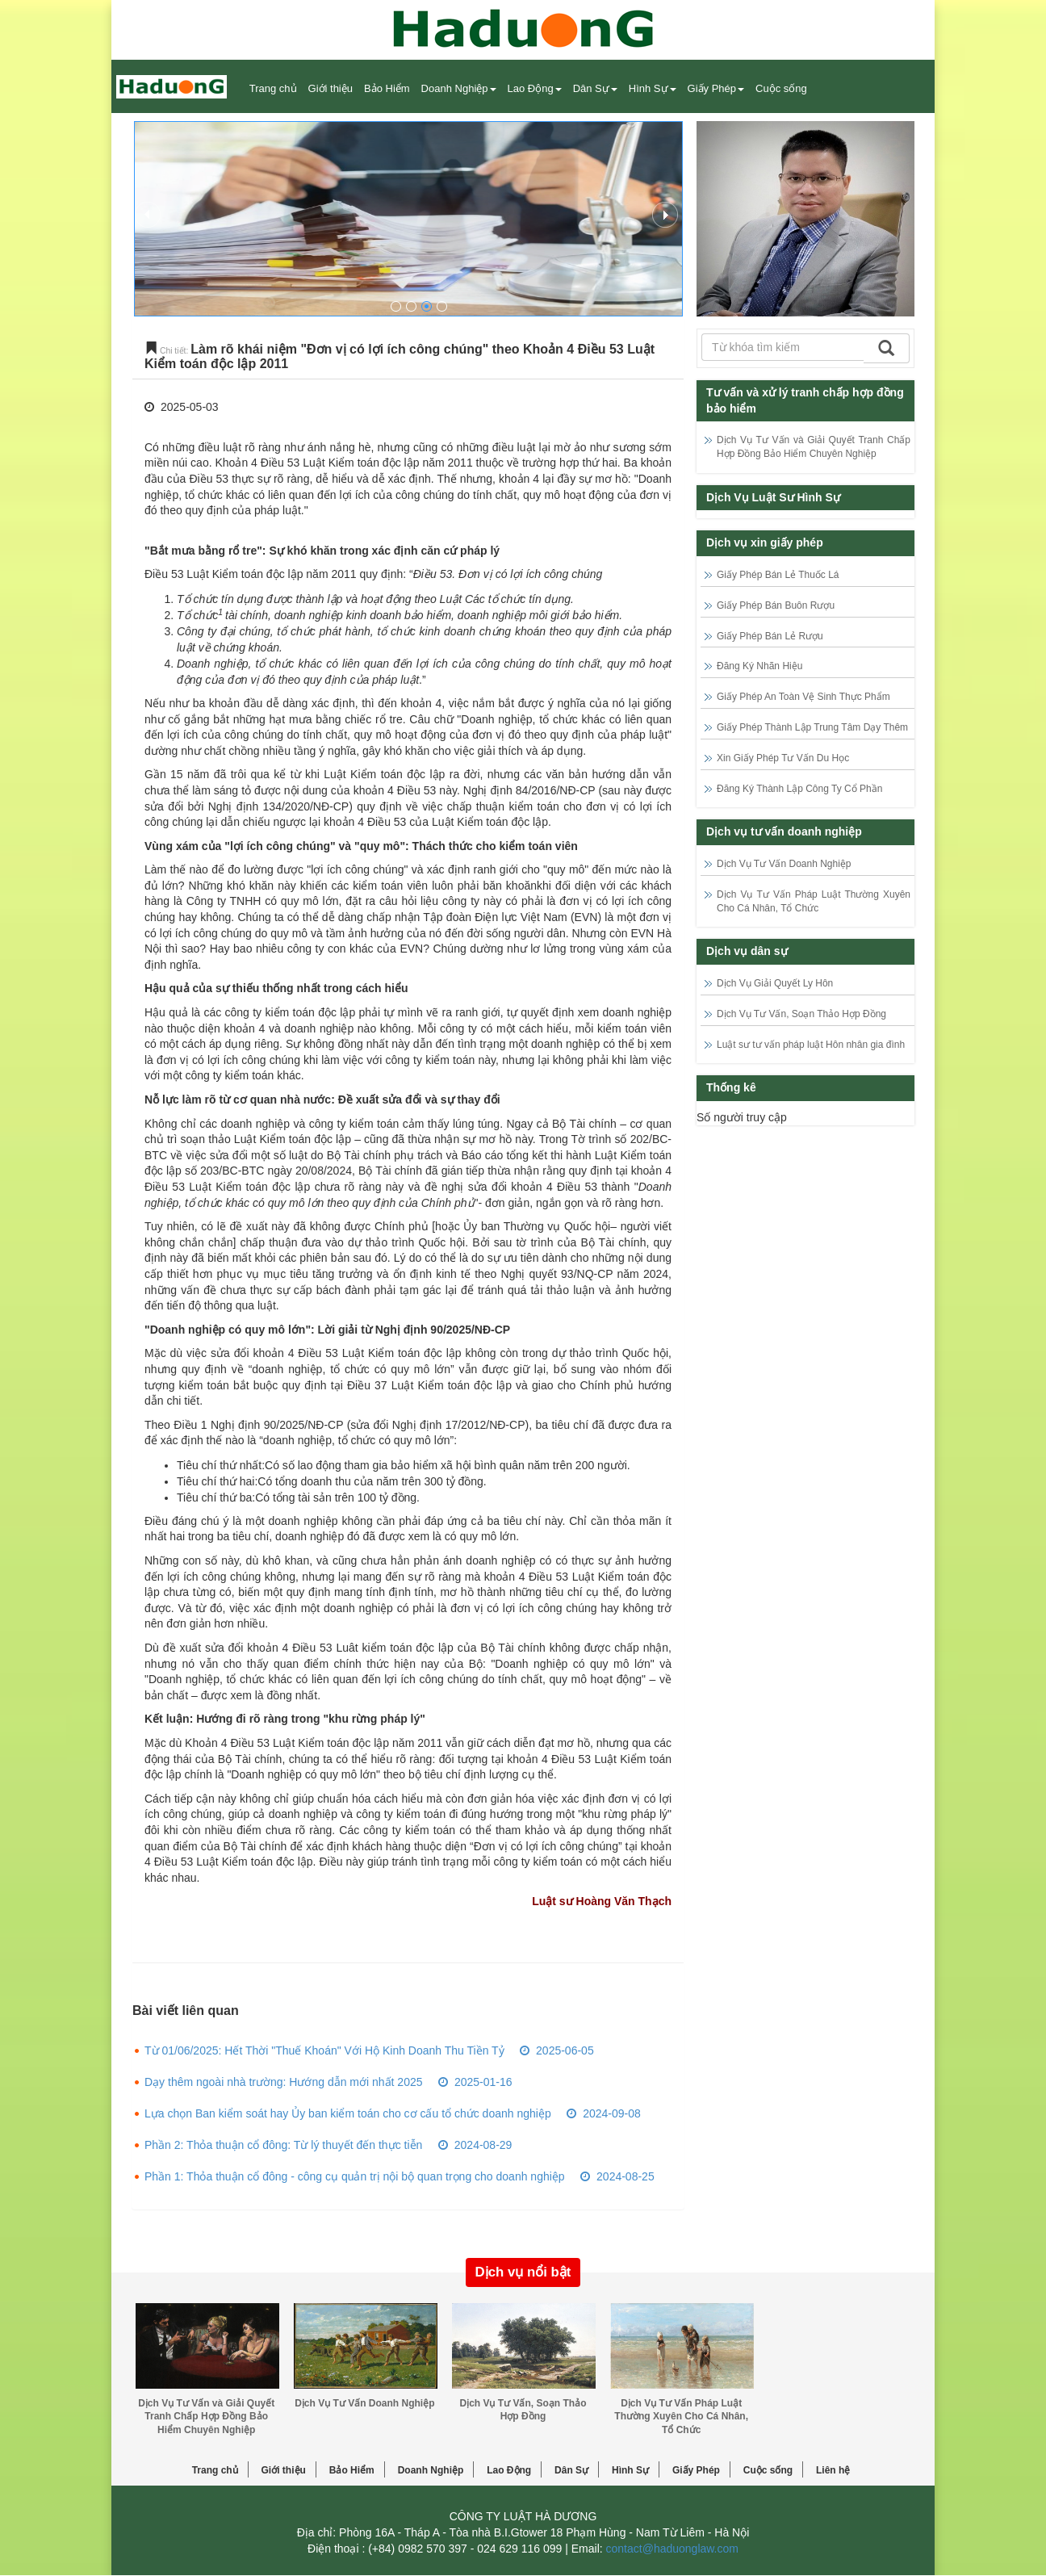 The width and height of the screenshot is (1046, 2576). What do you see at coordinates (716, 88) in the screenshot?
I see `Giấy Phép [button]` at bounding box center [716, 88].